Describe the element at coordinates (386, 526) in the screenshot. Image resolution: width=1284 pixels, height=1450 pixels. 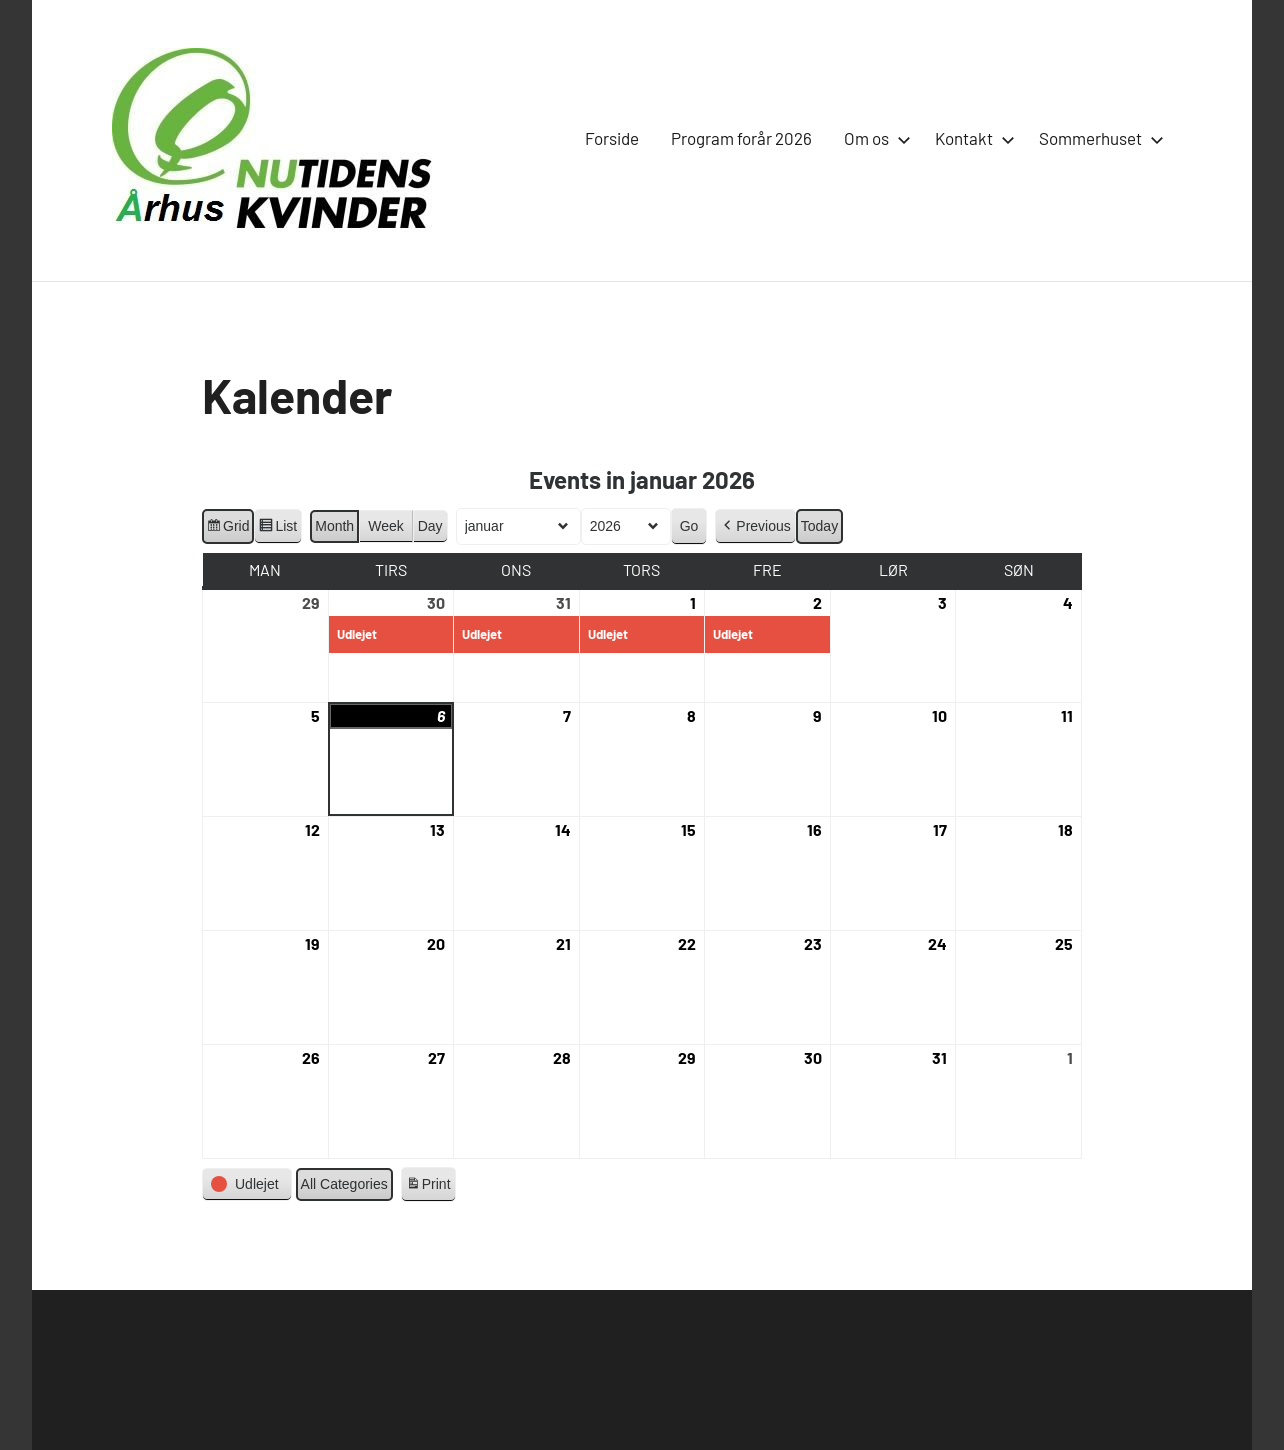
I see `Week [button]` at that location.